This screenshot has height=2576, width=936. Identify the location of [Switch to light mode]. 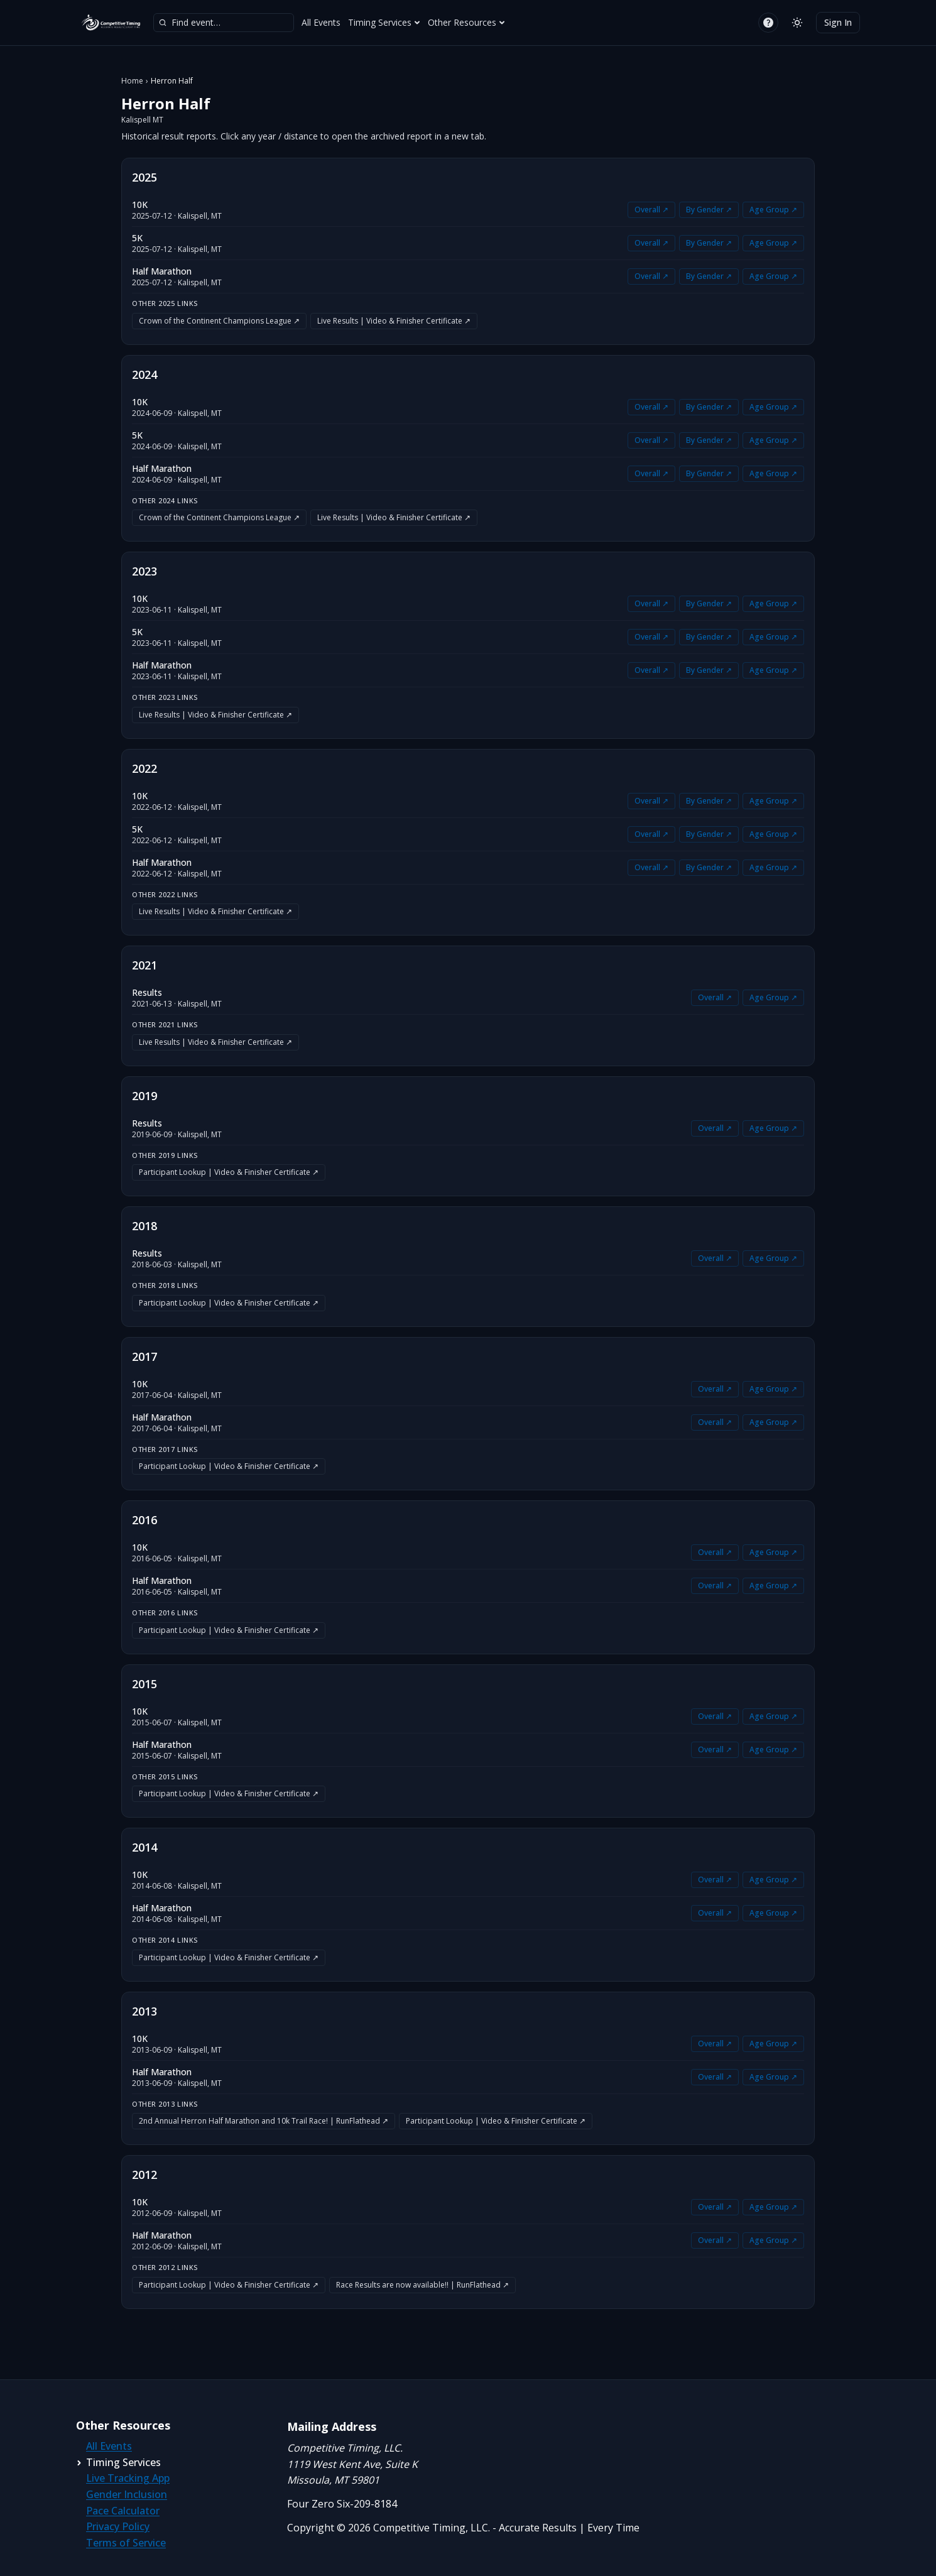
(797, 22).